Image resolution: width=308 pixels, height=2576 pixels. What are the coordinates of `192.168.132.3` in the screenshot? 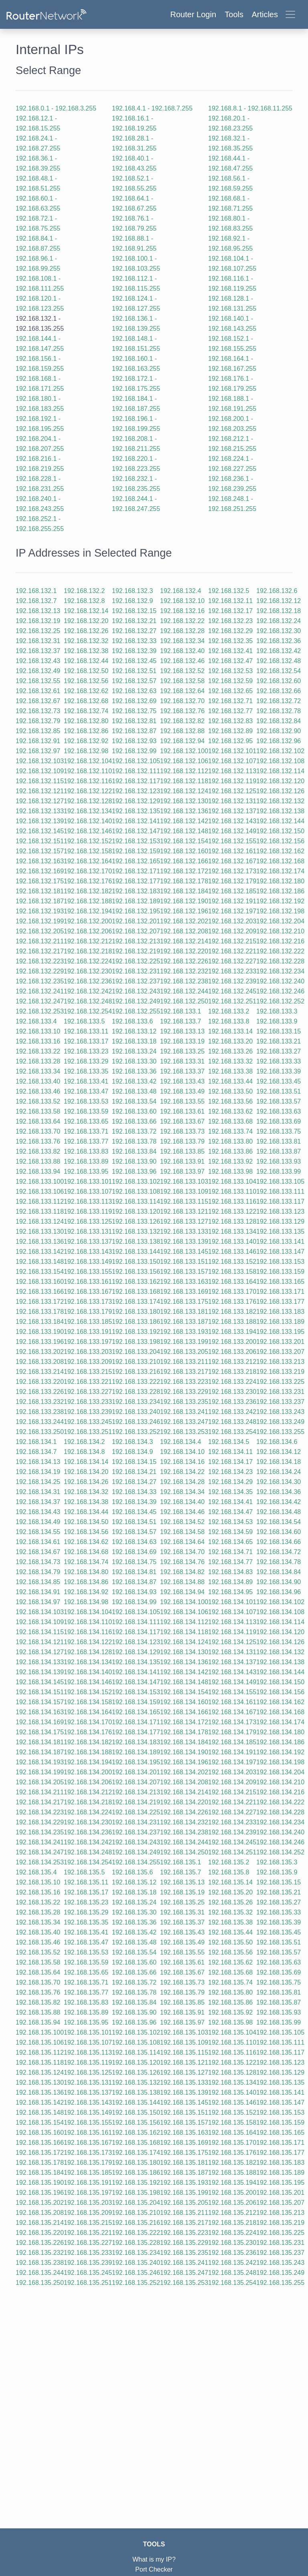 It's located at (132, 590).